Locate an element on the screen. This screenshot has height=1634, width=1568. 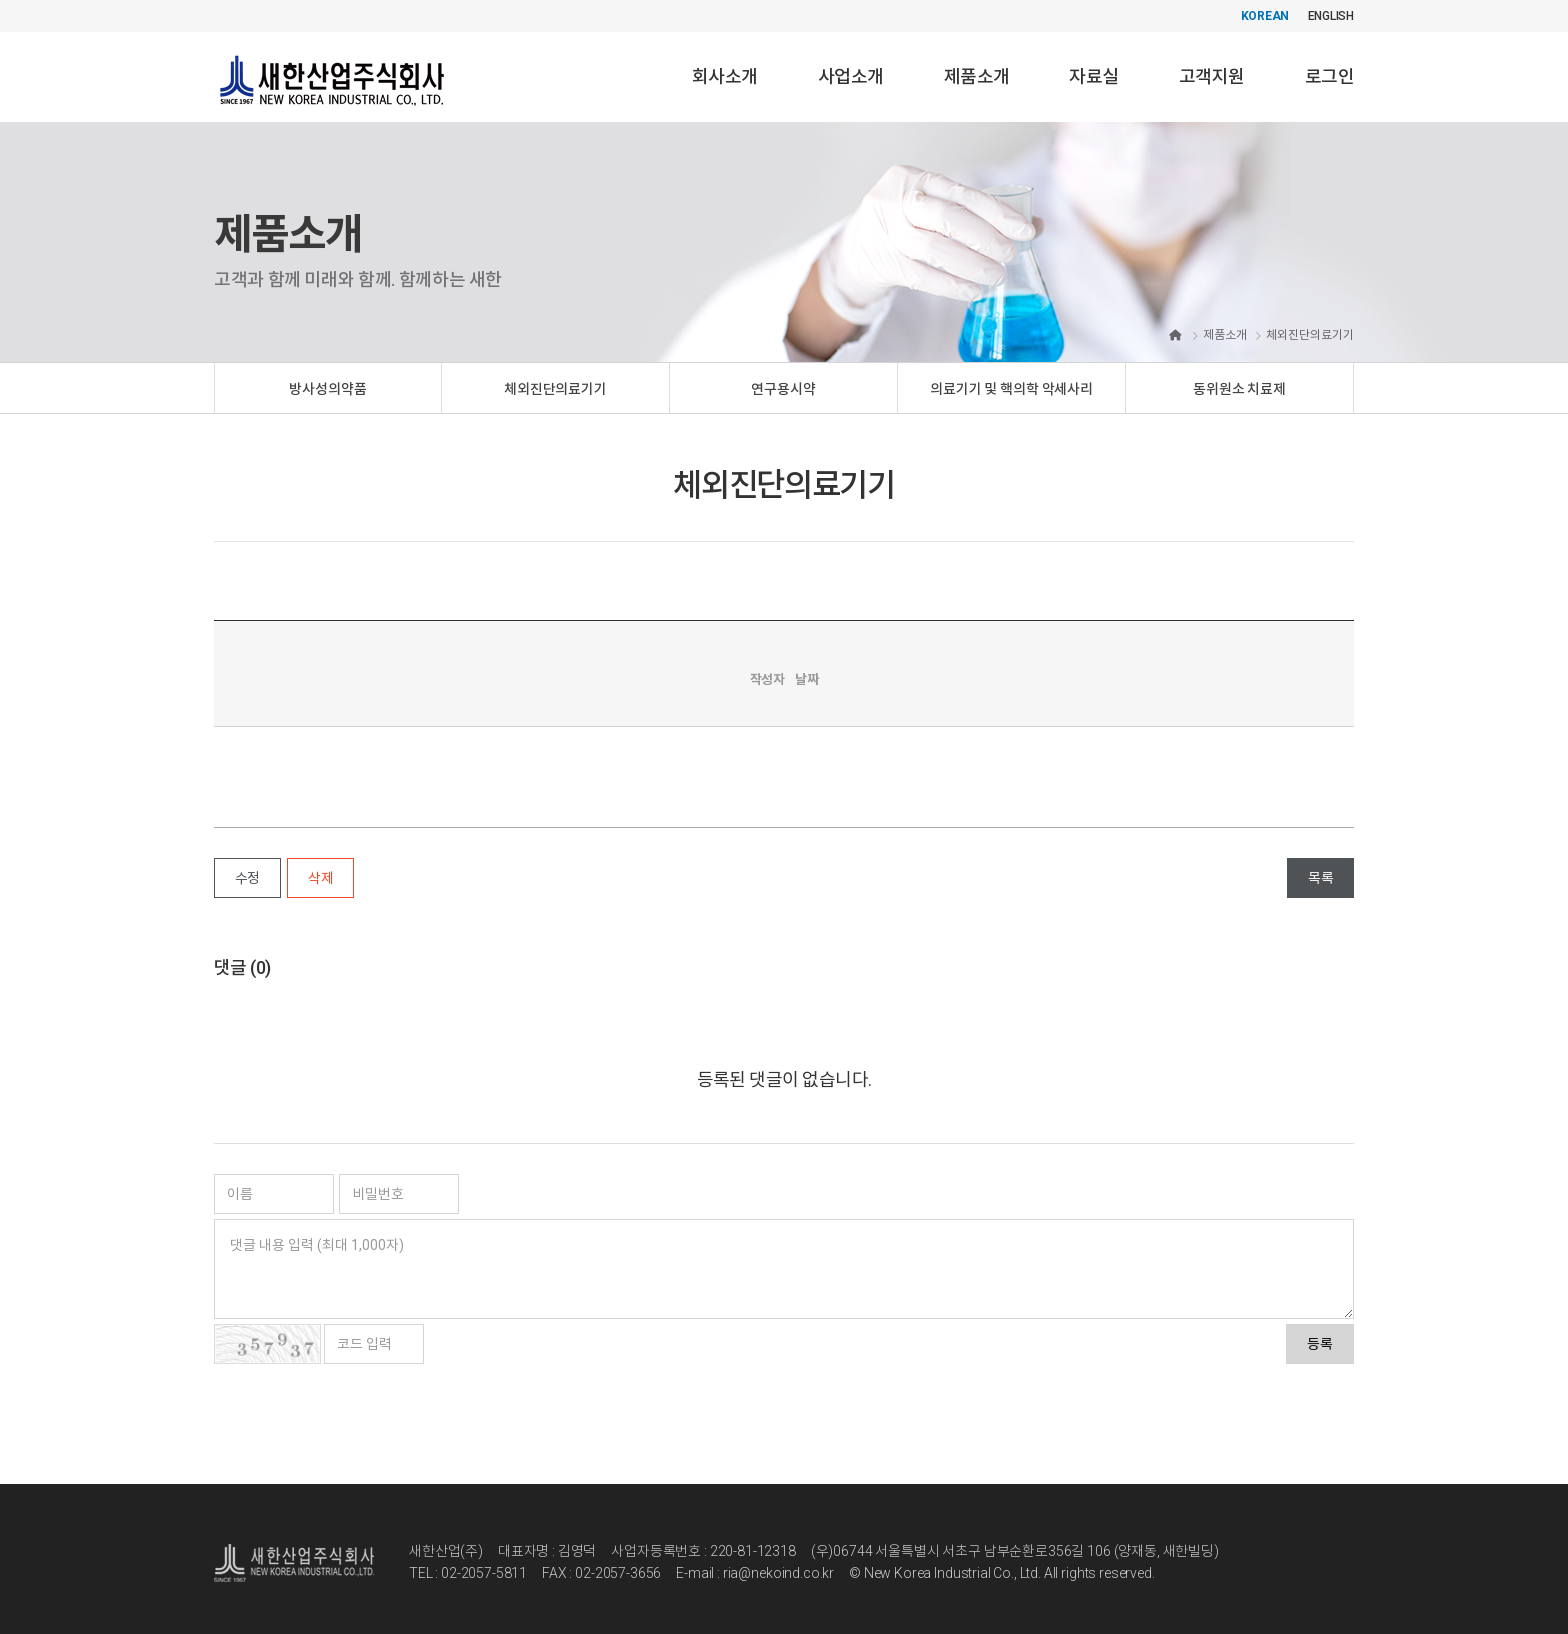
수정 is located at coordinates (247, 878).